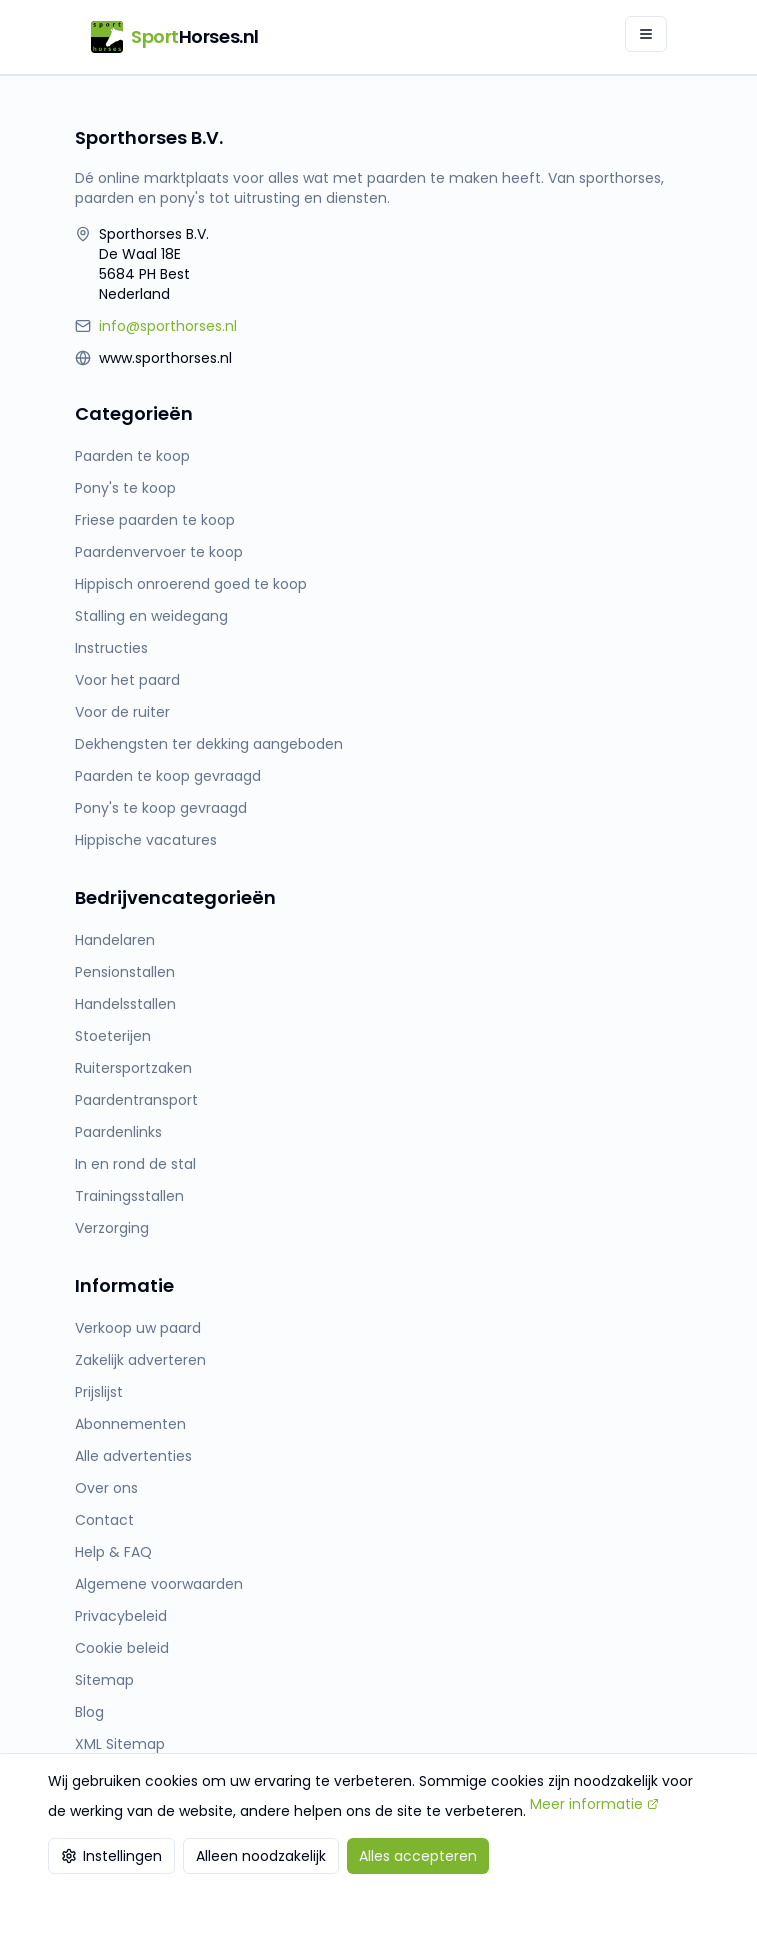 This screenshot has width=757, height=1954. Describe the element at coordinates (106, 1488) in the screenshot. I see `Over ons` at that location.